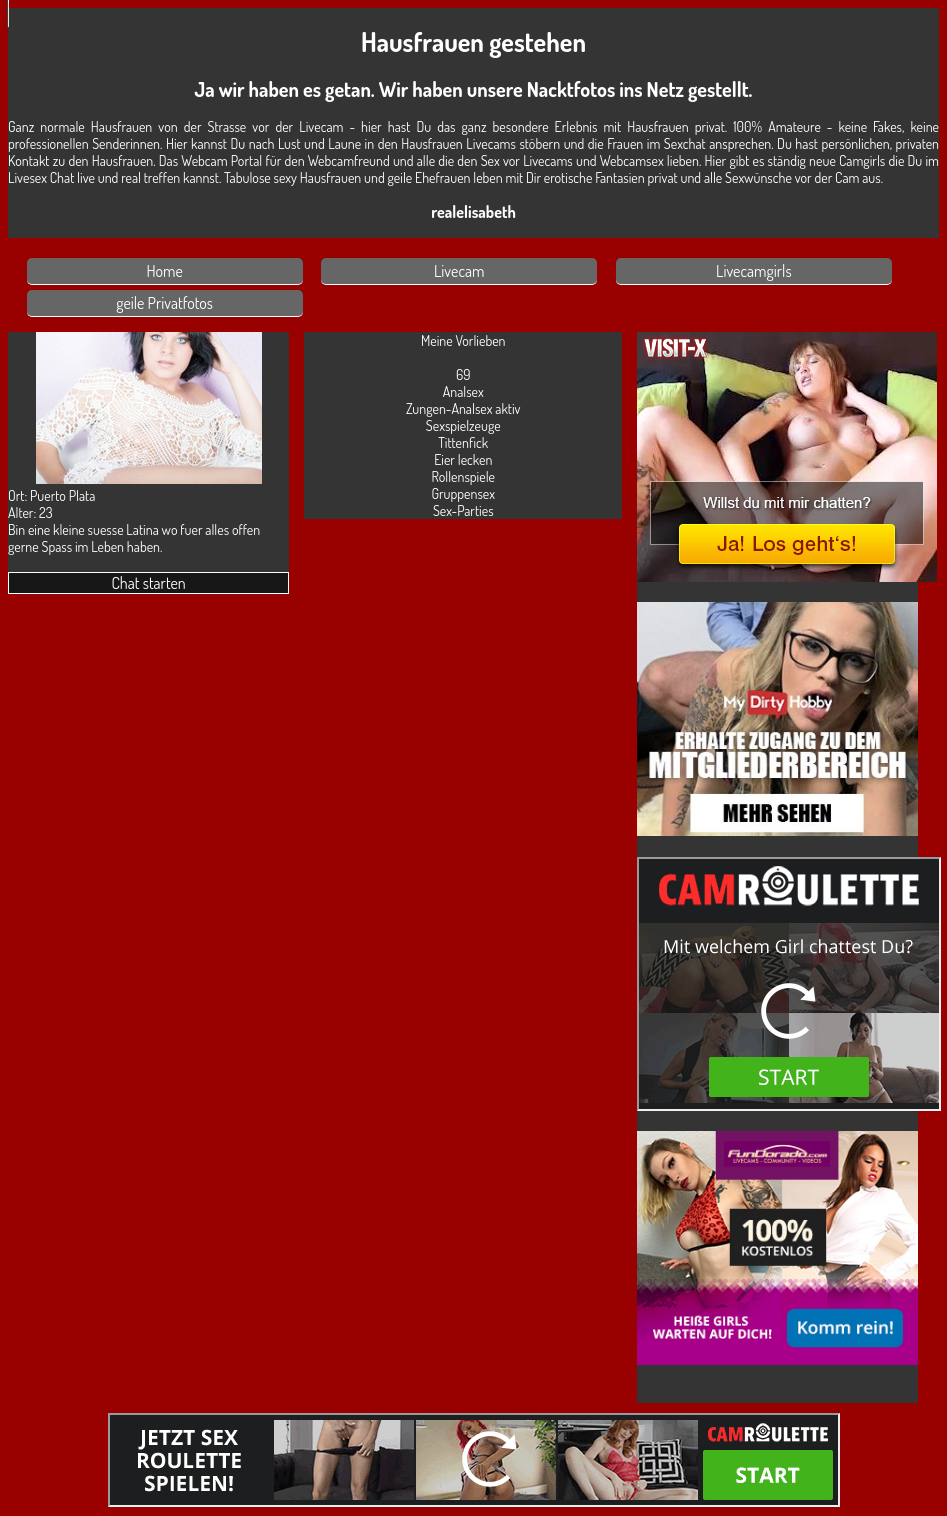  Describe the element at coordinates (754, 271) in the screenshot. I see `Livecamgirls` at that location.